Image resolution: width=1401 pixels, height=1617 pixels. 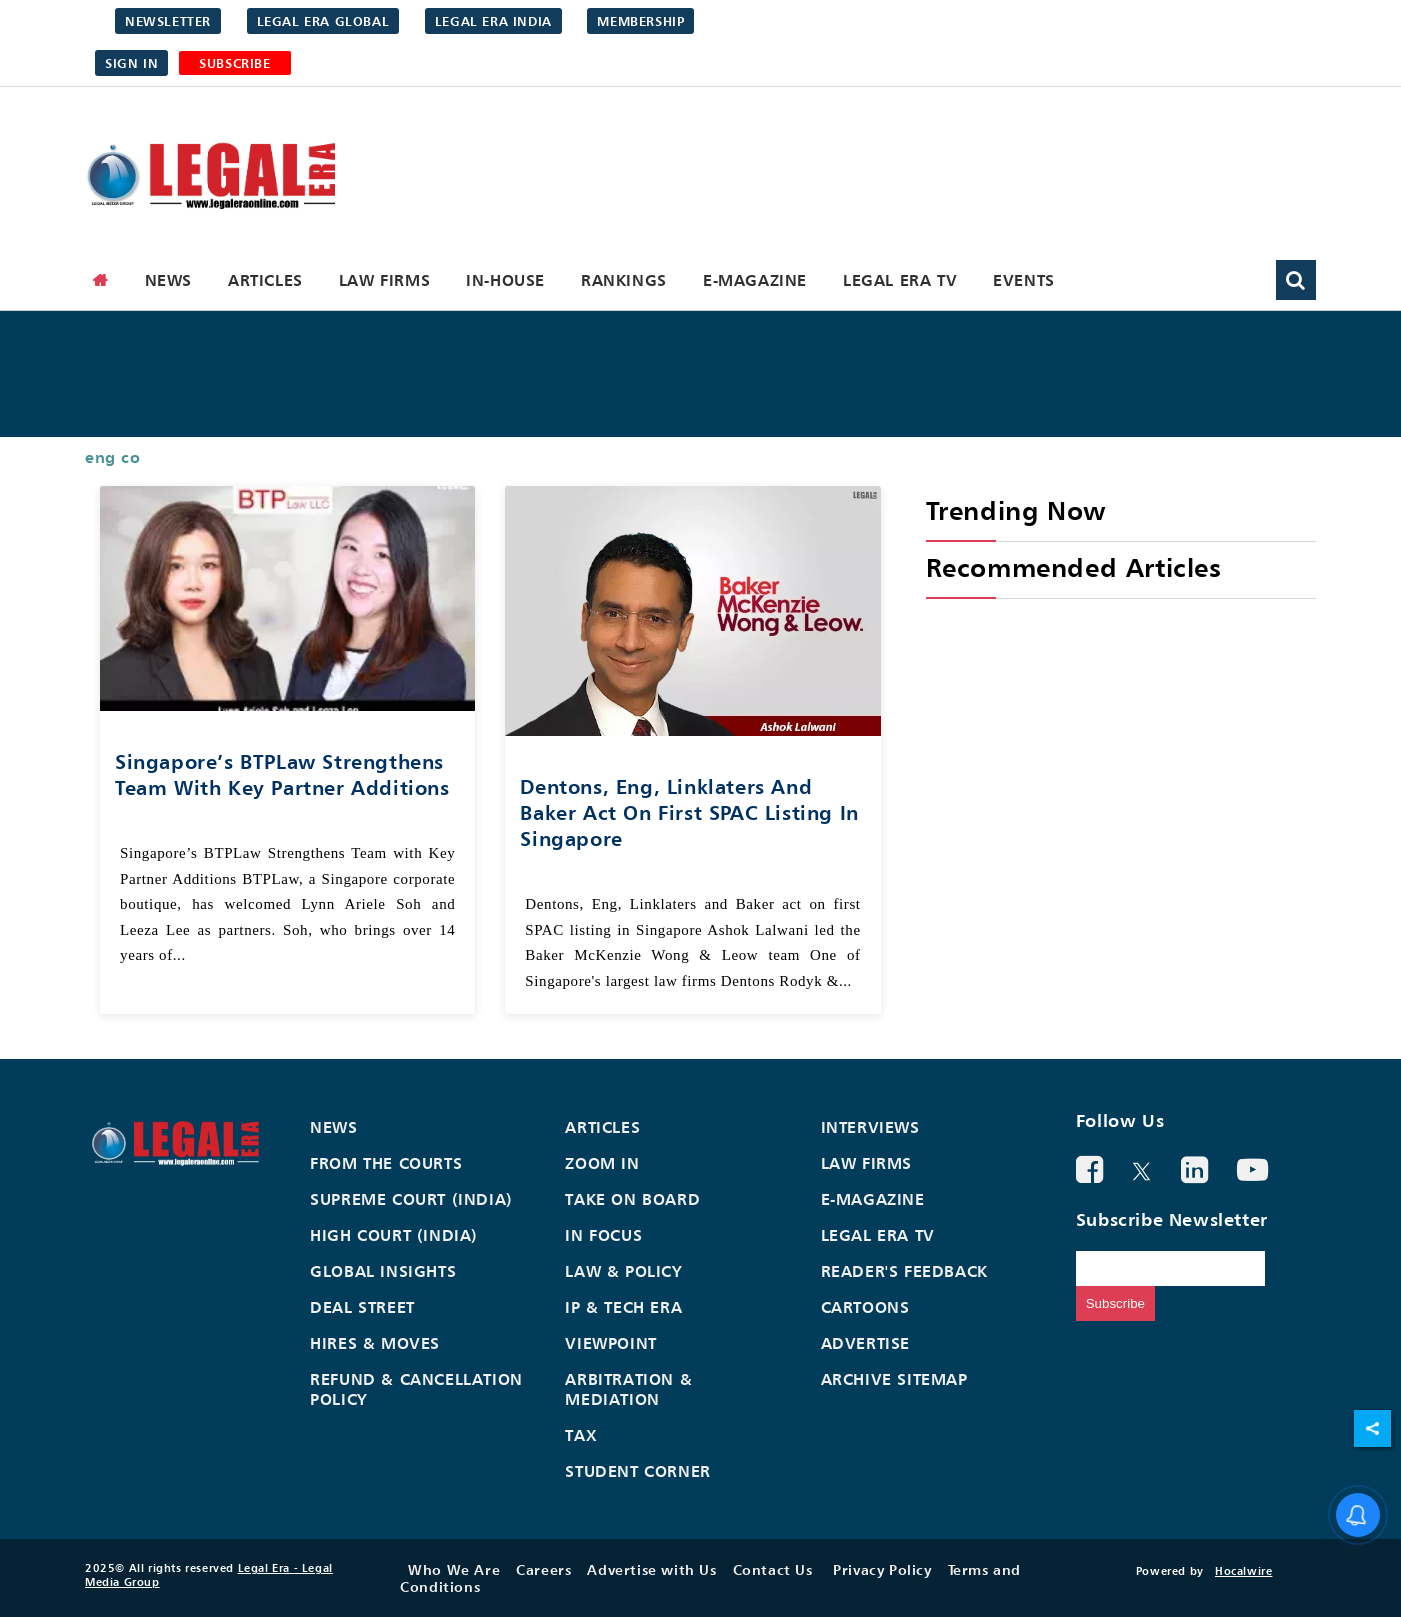 What do you see at coordinates (870, 1127) in the screenshot?
I see `Interviews` at bounding box center [870, 1127].